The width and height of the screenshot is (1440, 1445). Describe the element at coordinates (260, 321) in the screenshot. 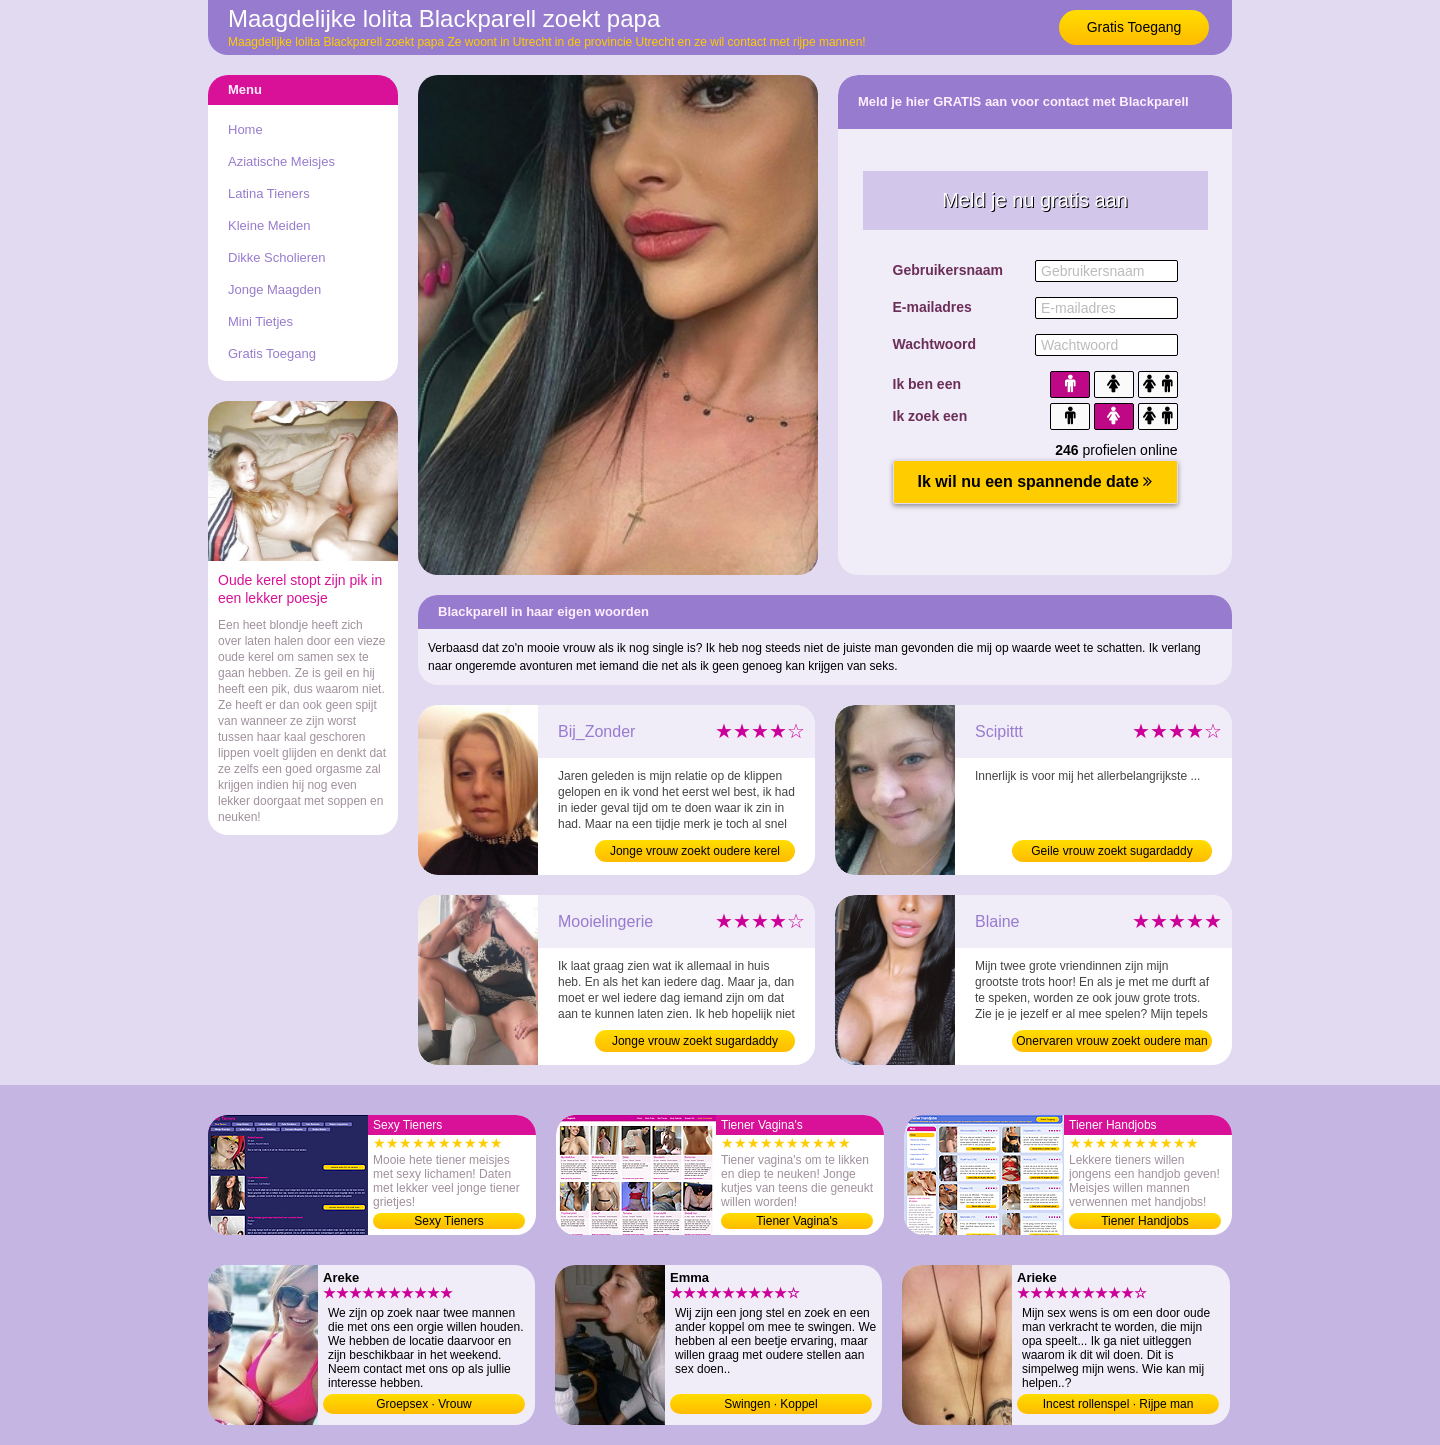

I see `Mini Tietjes` at that location.